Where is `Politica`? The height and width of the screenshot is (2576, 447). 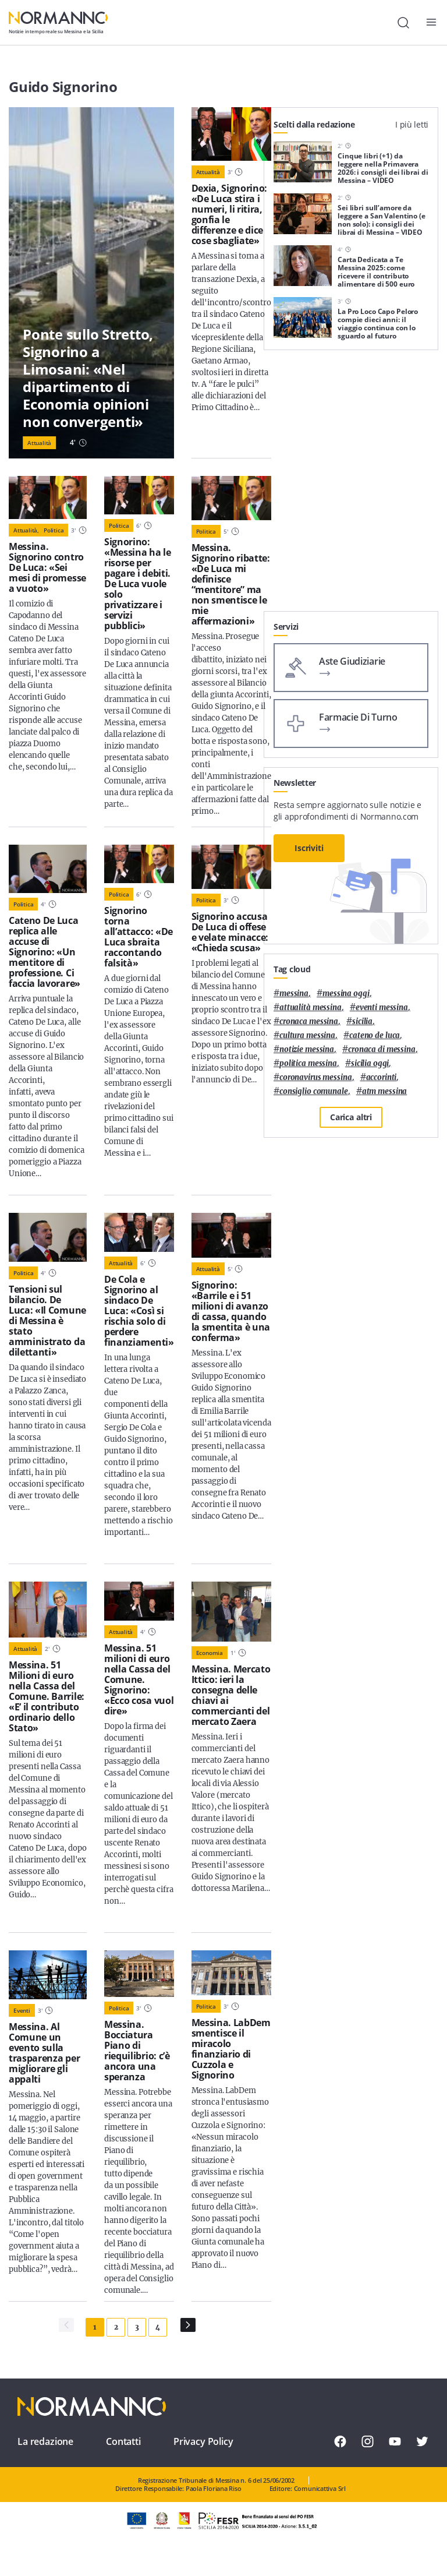 Politica is located at coordinates (53, 530).